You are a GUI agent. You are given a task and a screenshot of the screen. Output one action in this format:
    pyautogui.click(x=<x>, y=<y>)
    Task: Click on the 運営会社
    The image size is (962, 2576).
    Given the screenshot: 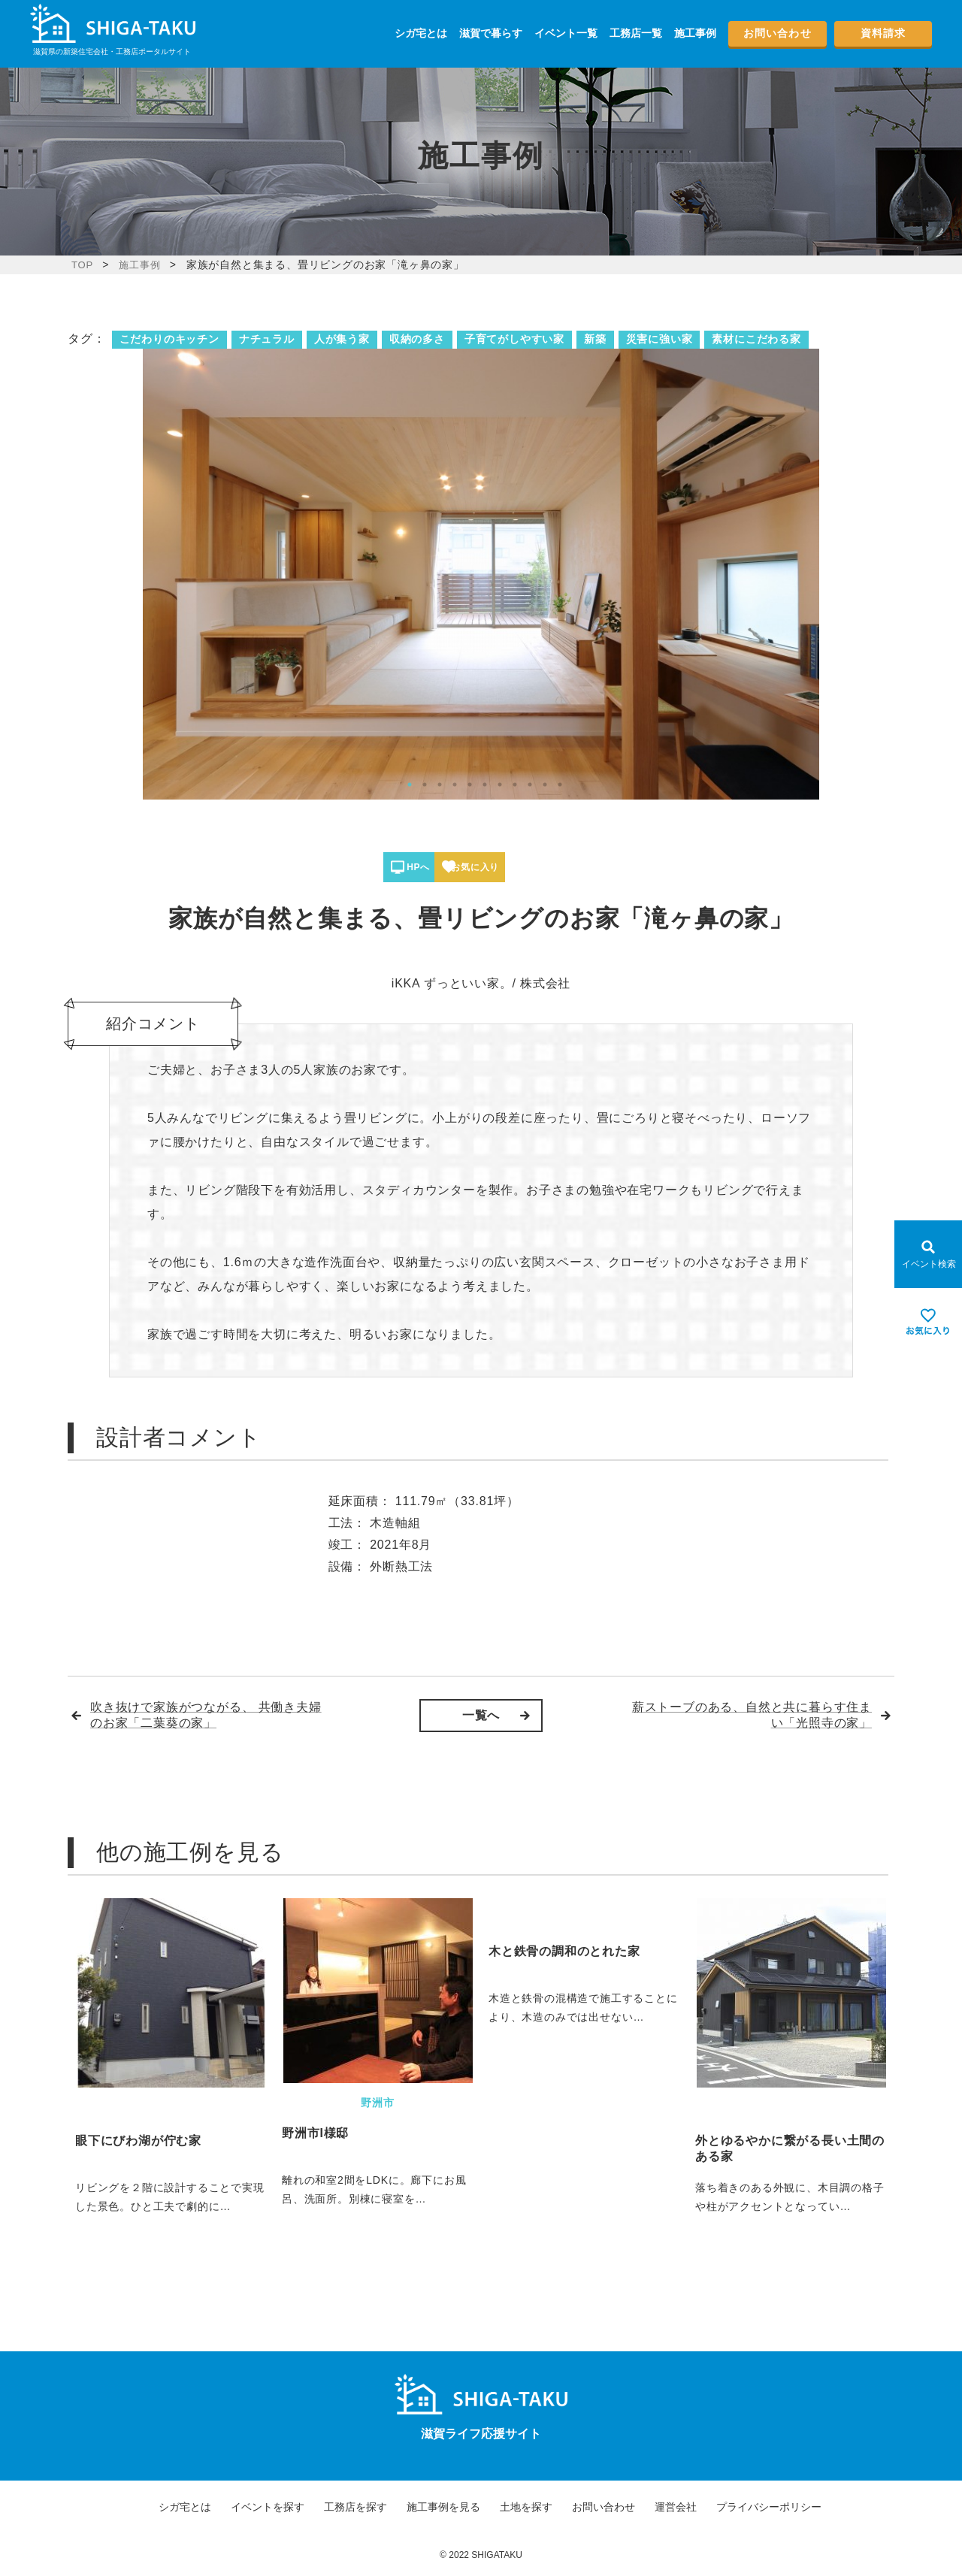 What is the action you would take?
    pyautogui.click(x=676, y=2507)
    